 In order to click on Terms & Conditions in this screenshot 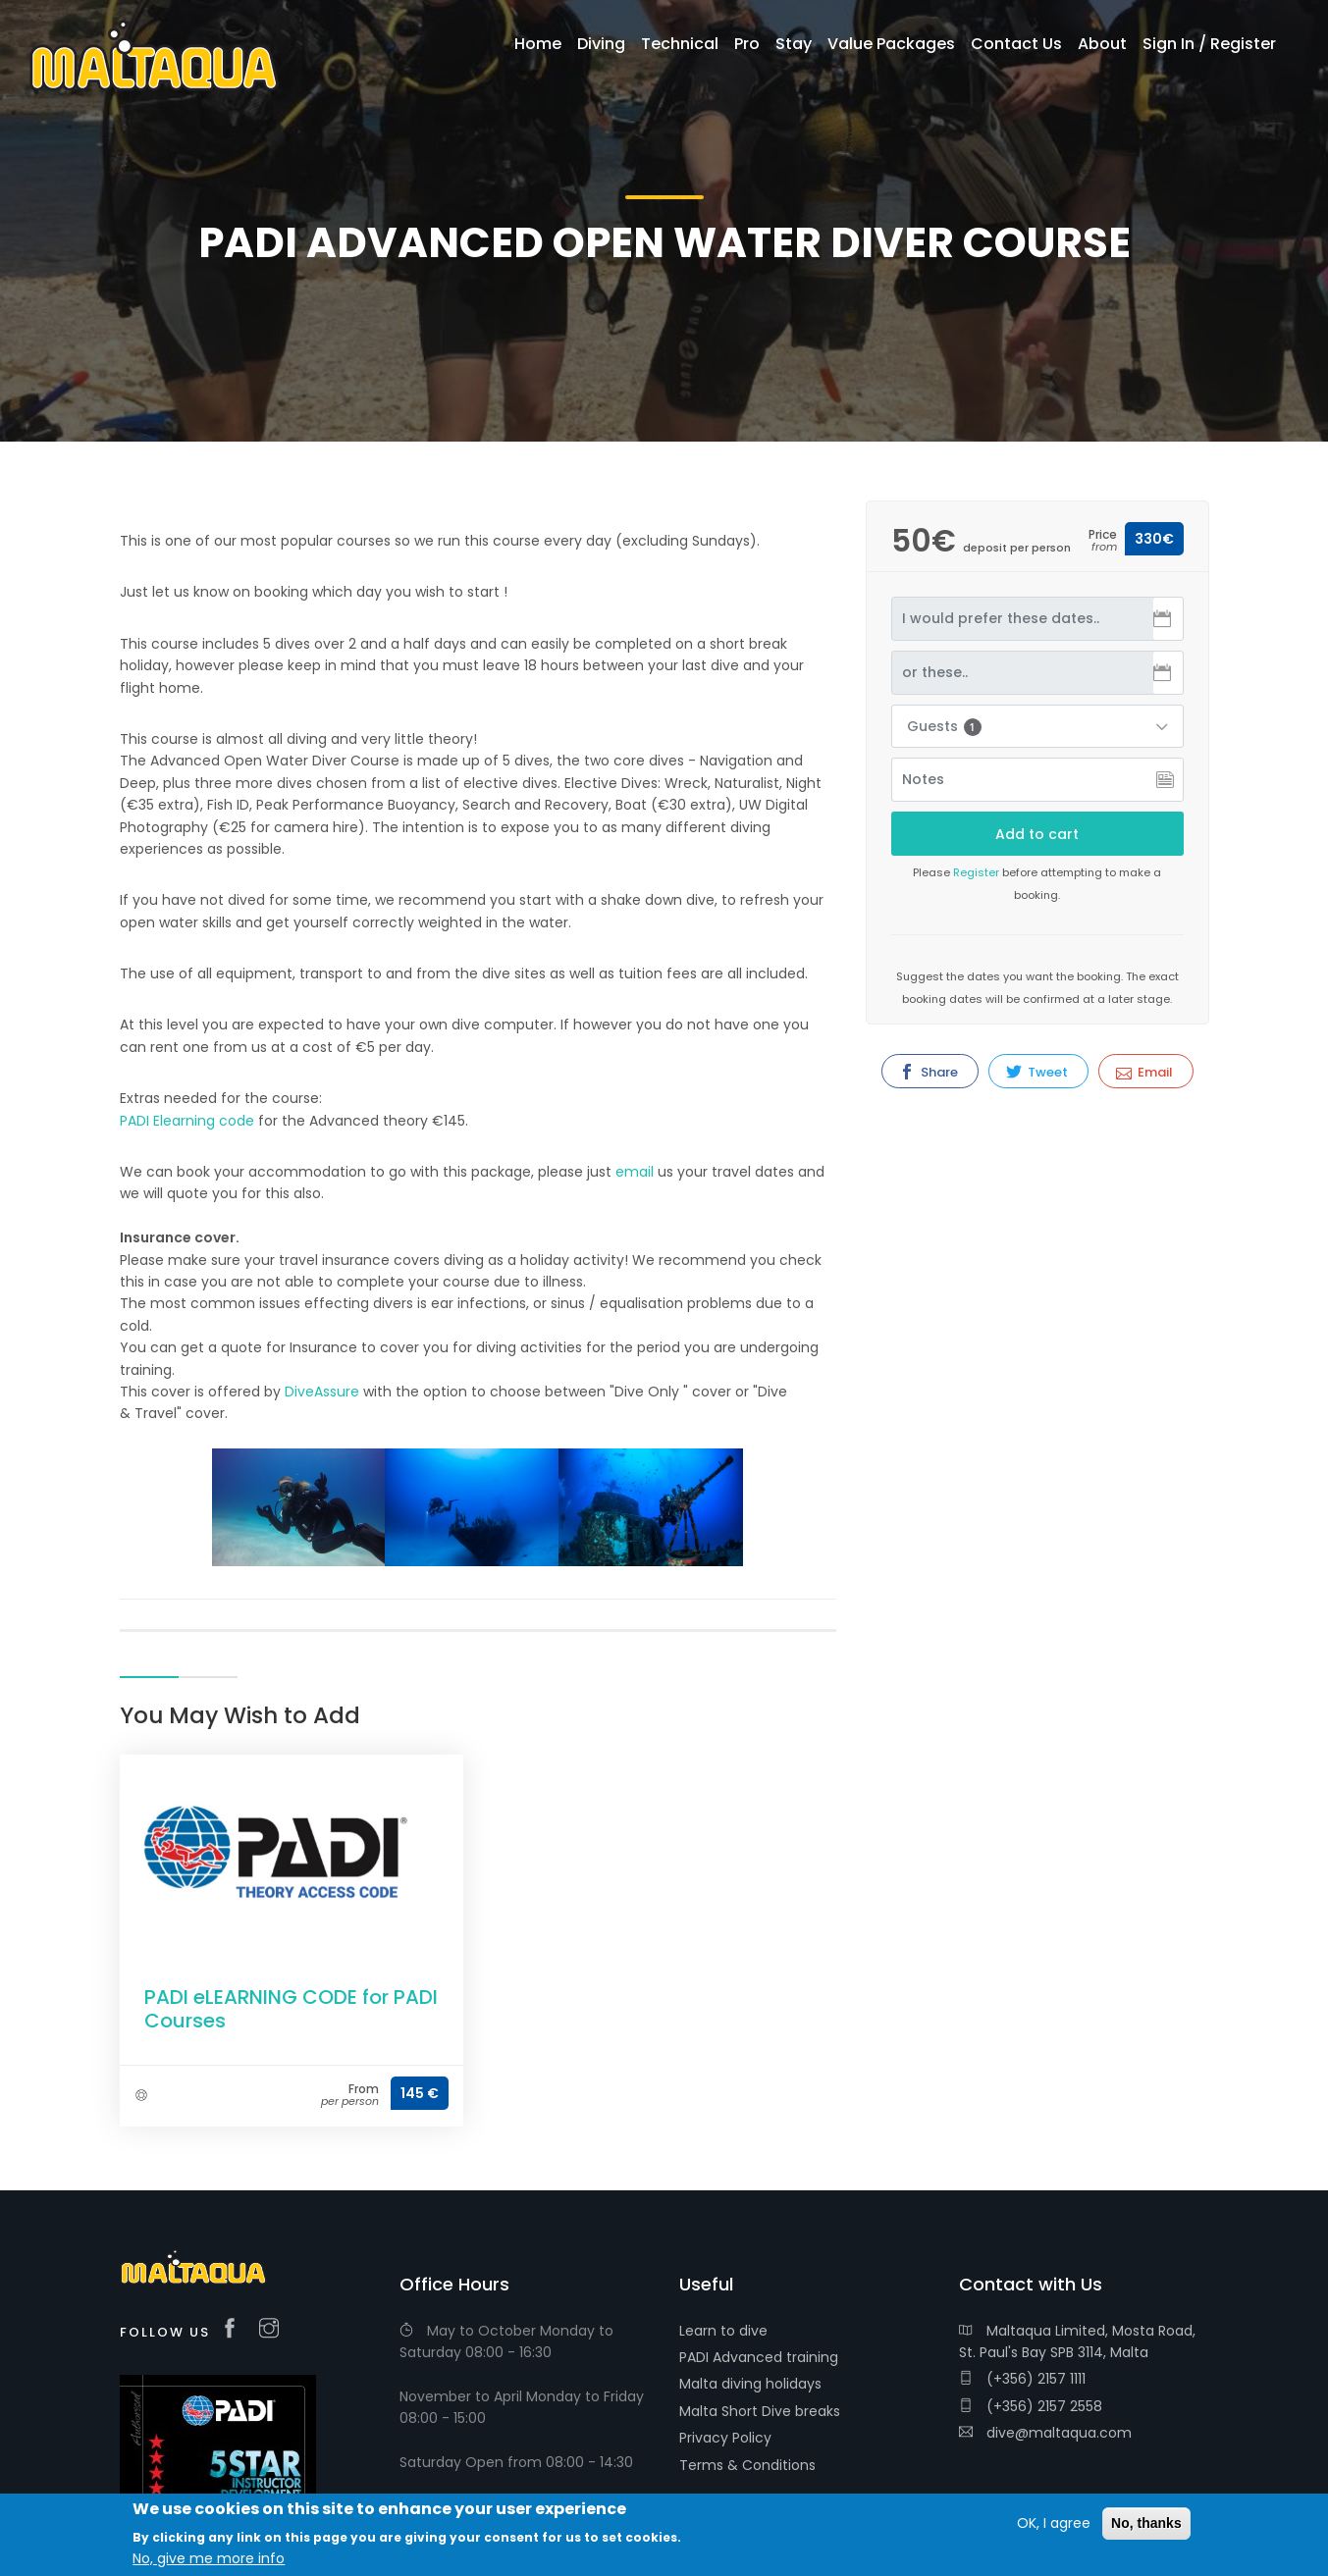, I will do `click(747, 2465)`.